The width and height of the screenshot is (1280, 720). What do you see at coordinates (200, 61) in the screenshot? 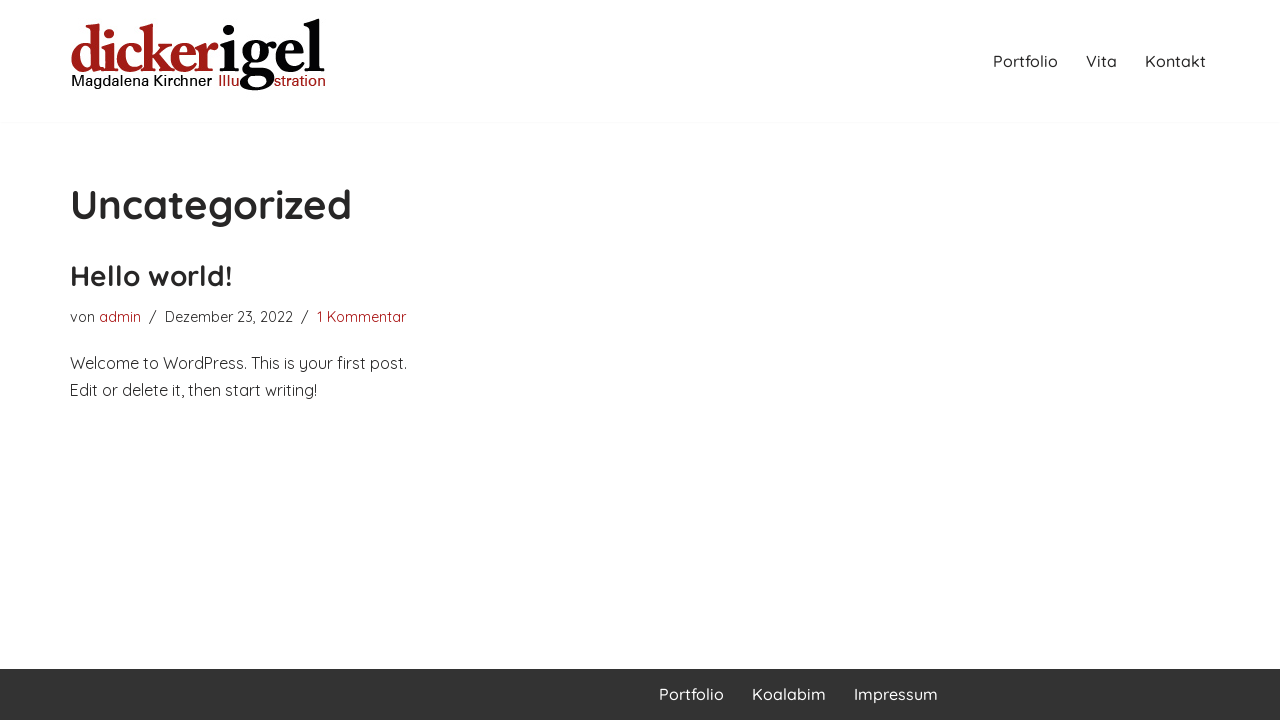
I see `[Magdalena Kirchner Illustration]` at bounding box center [200, 61].